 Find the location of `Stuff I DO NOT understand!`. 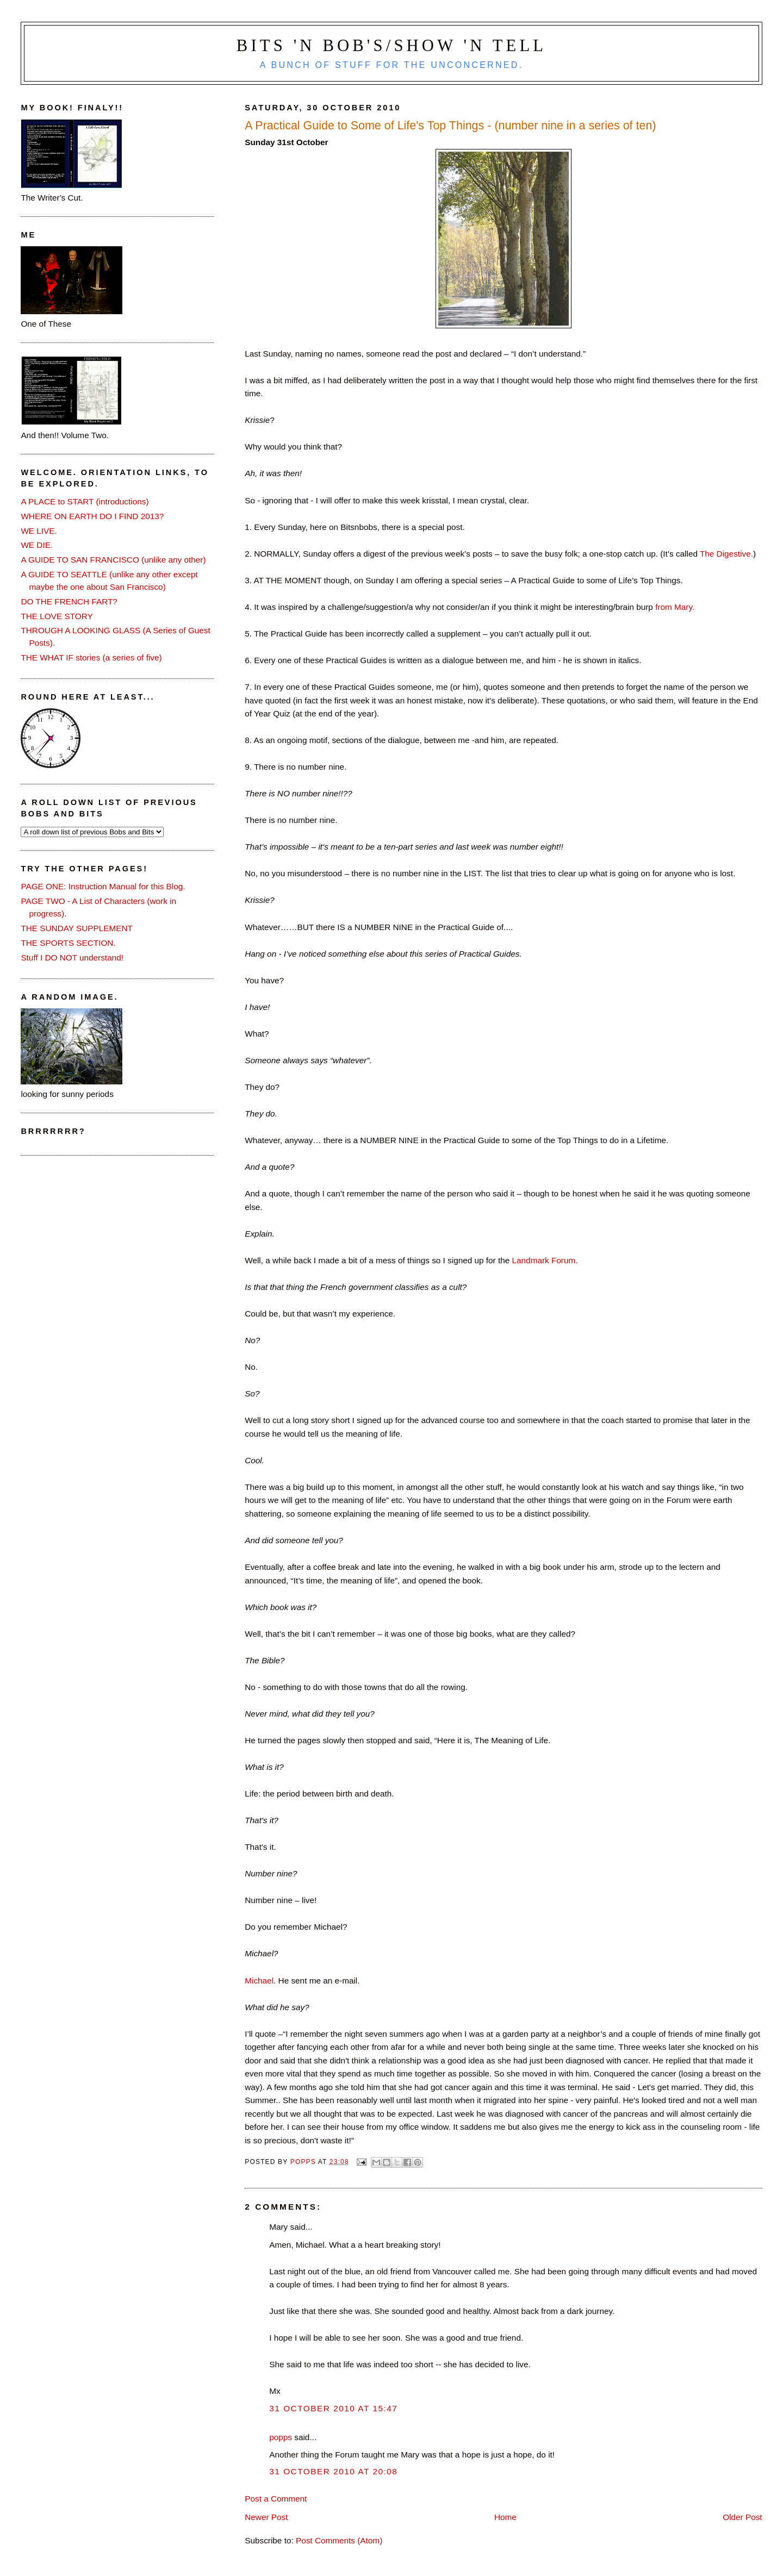

Stuff I DO NOT understand! is located at coordinates (72, 957).